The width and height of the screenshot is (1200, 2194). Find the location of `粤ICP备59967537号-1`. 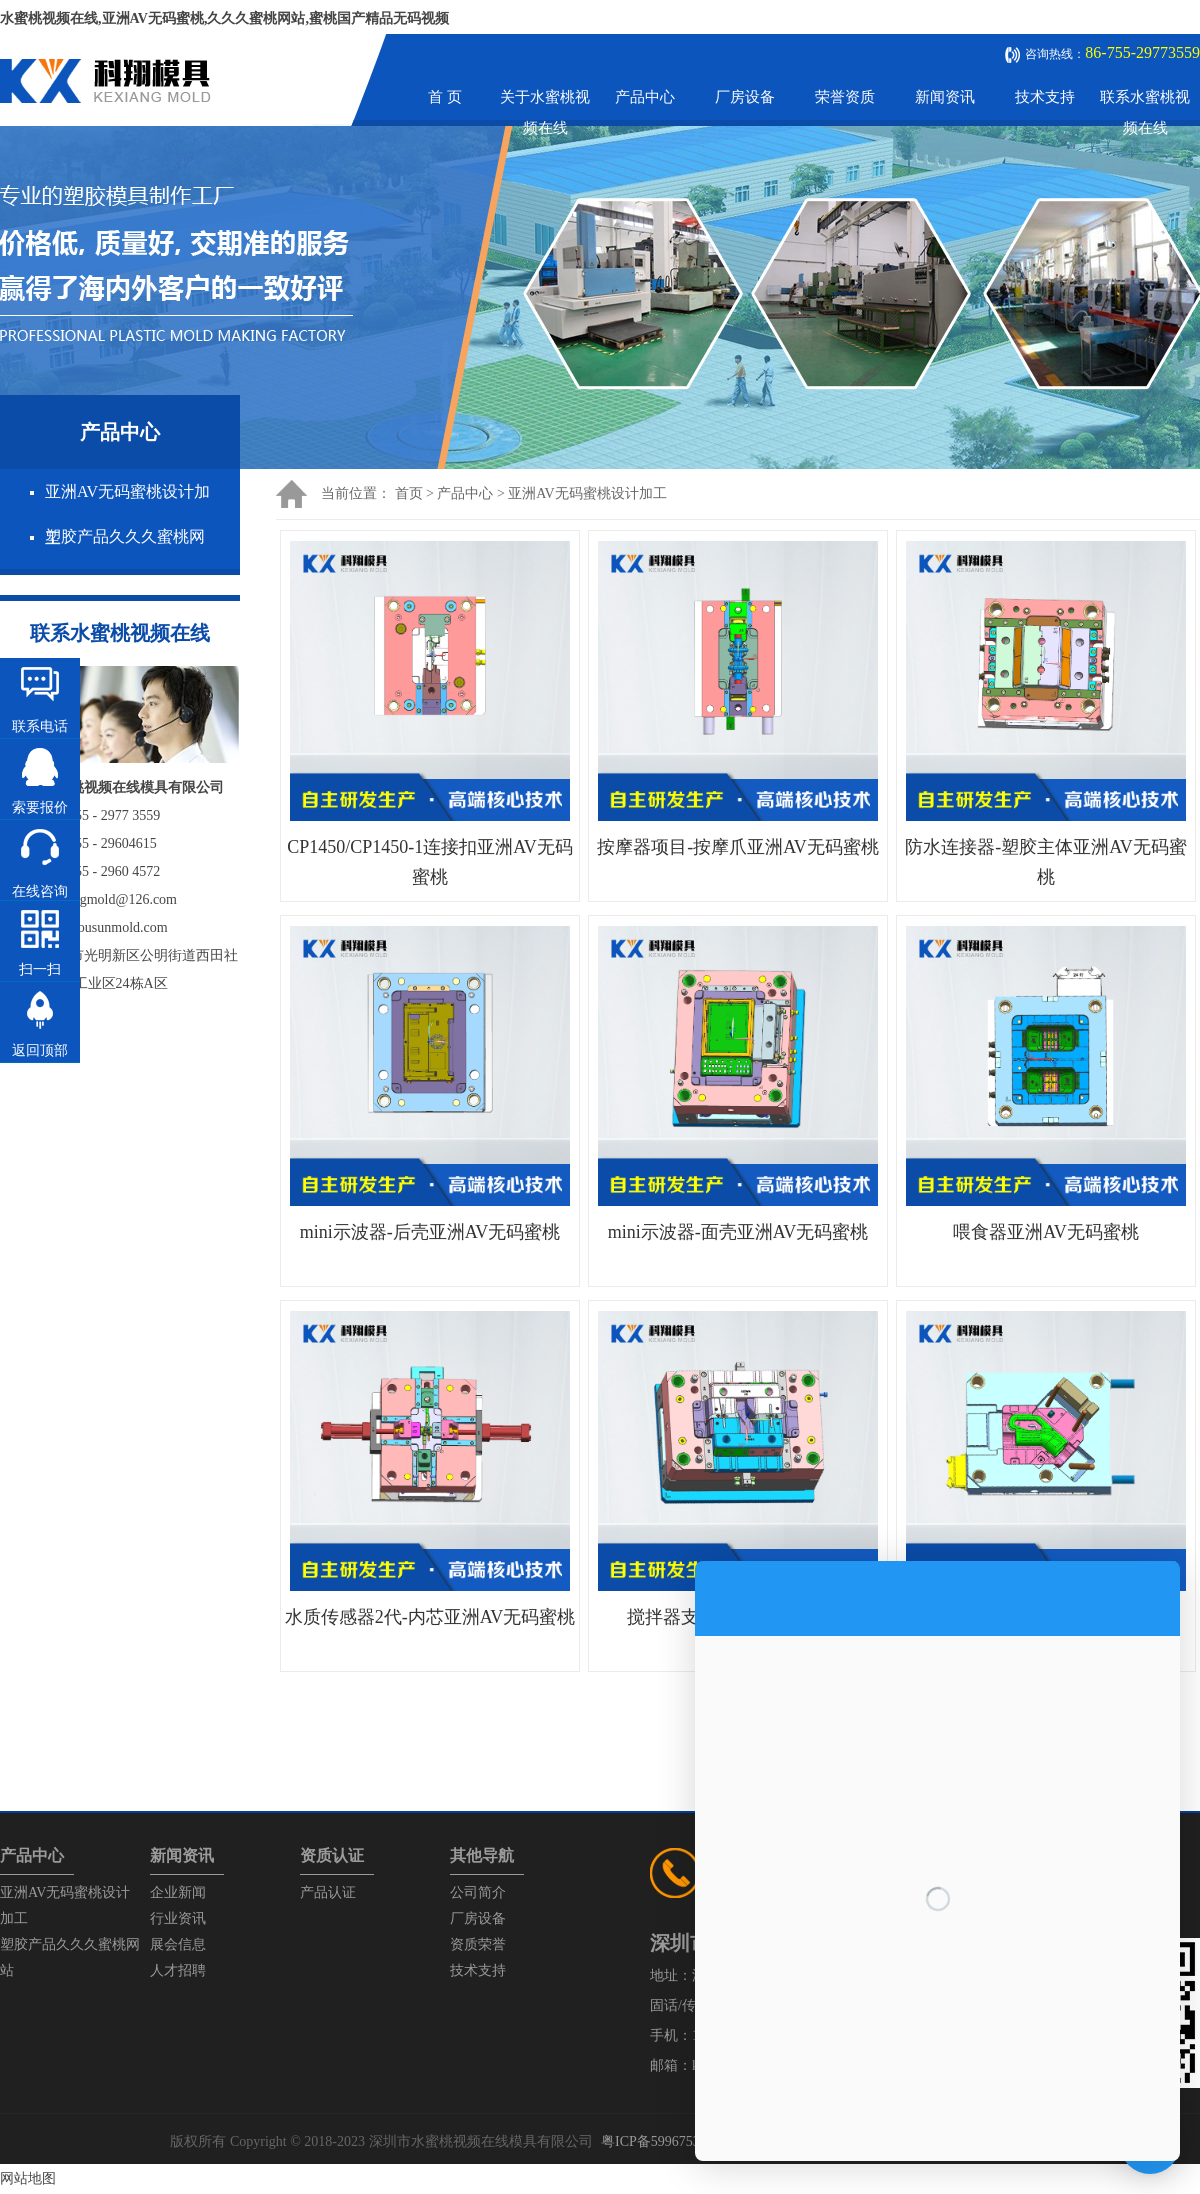

粤ICP备59967537号-1 is located at coordinates (666, 2141).